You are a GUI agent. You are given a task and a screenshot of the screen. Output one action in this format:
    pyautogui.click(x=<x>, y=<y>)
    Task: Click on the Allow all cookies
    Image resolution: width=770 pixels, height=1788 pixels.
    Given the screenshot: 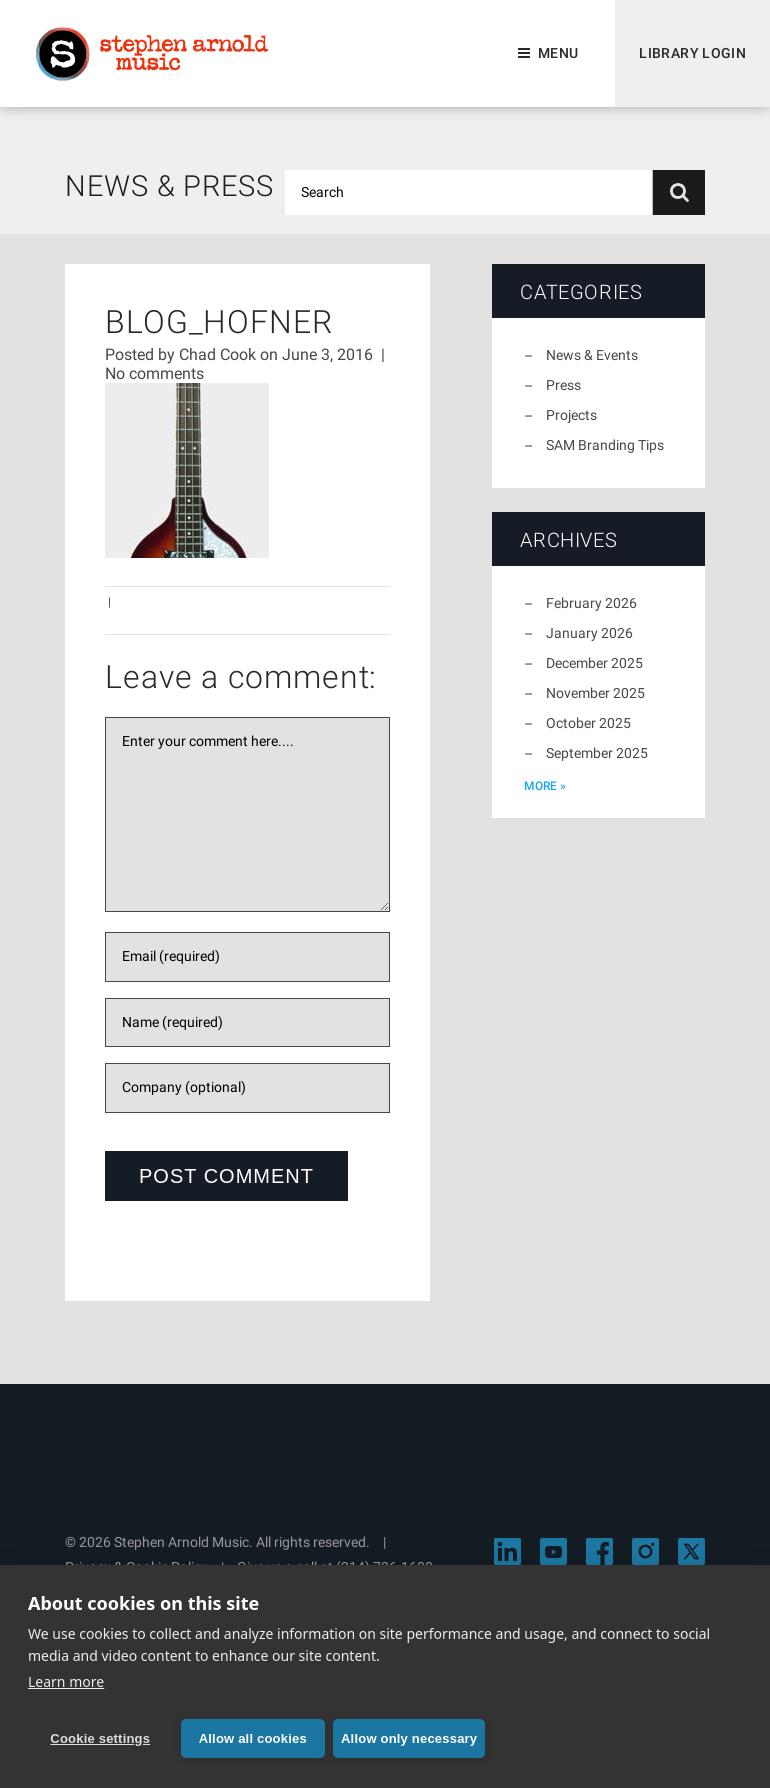 What is the action you would take?
    pyautogui.click(x=253, y=1738)
    